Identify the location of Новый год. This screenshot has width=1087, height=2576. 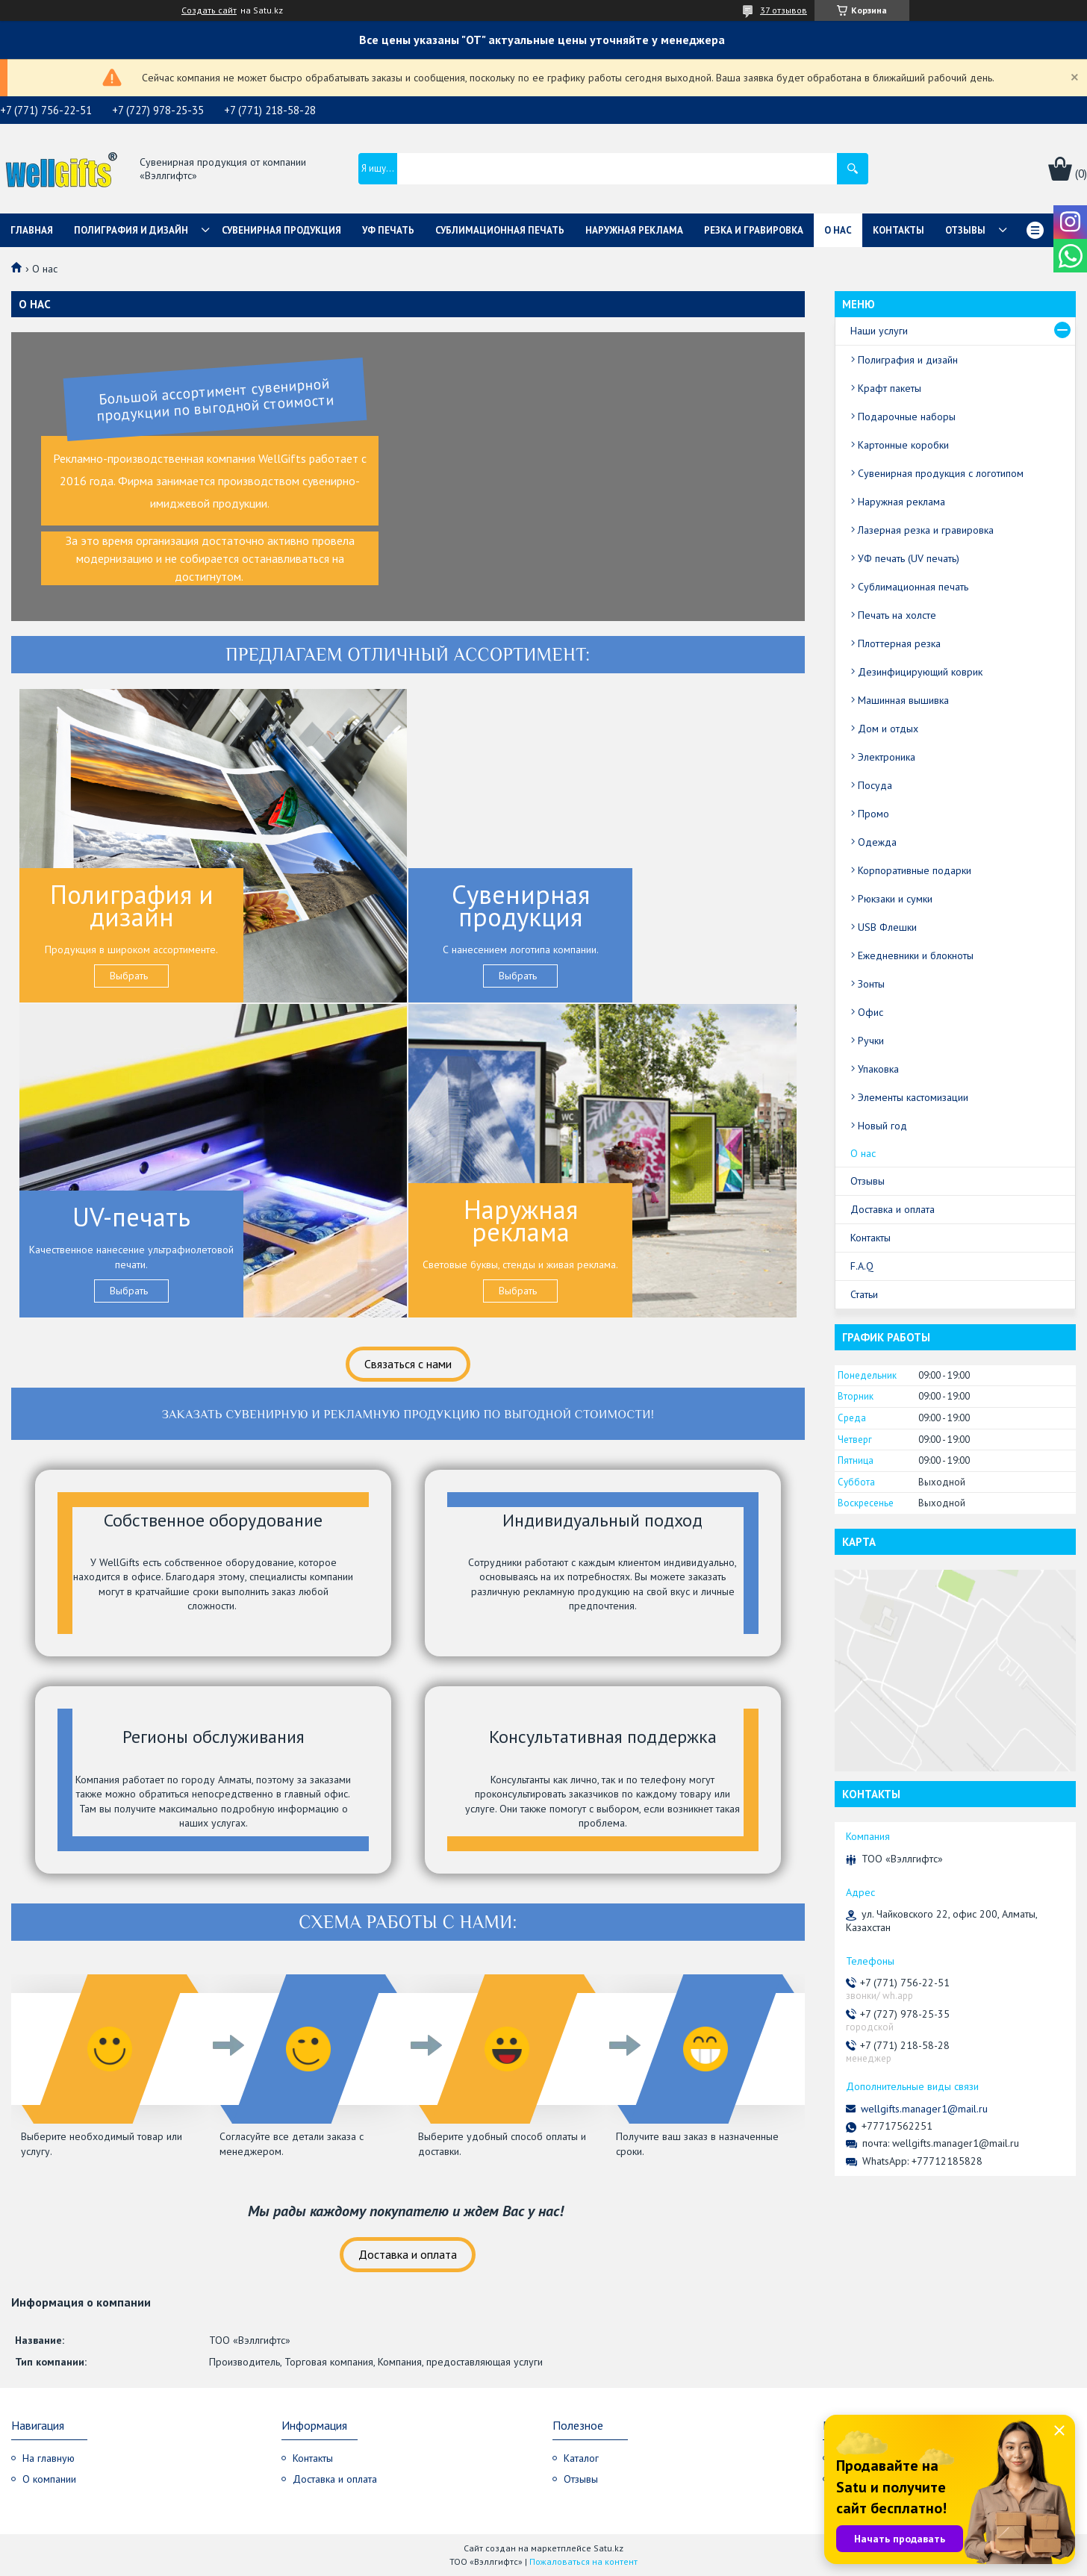
(882, 1125).